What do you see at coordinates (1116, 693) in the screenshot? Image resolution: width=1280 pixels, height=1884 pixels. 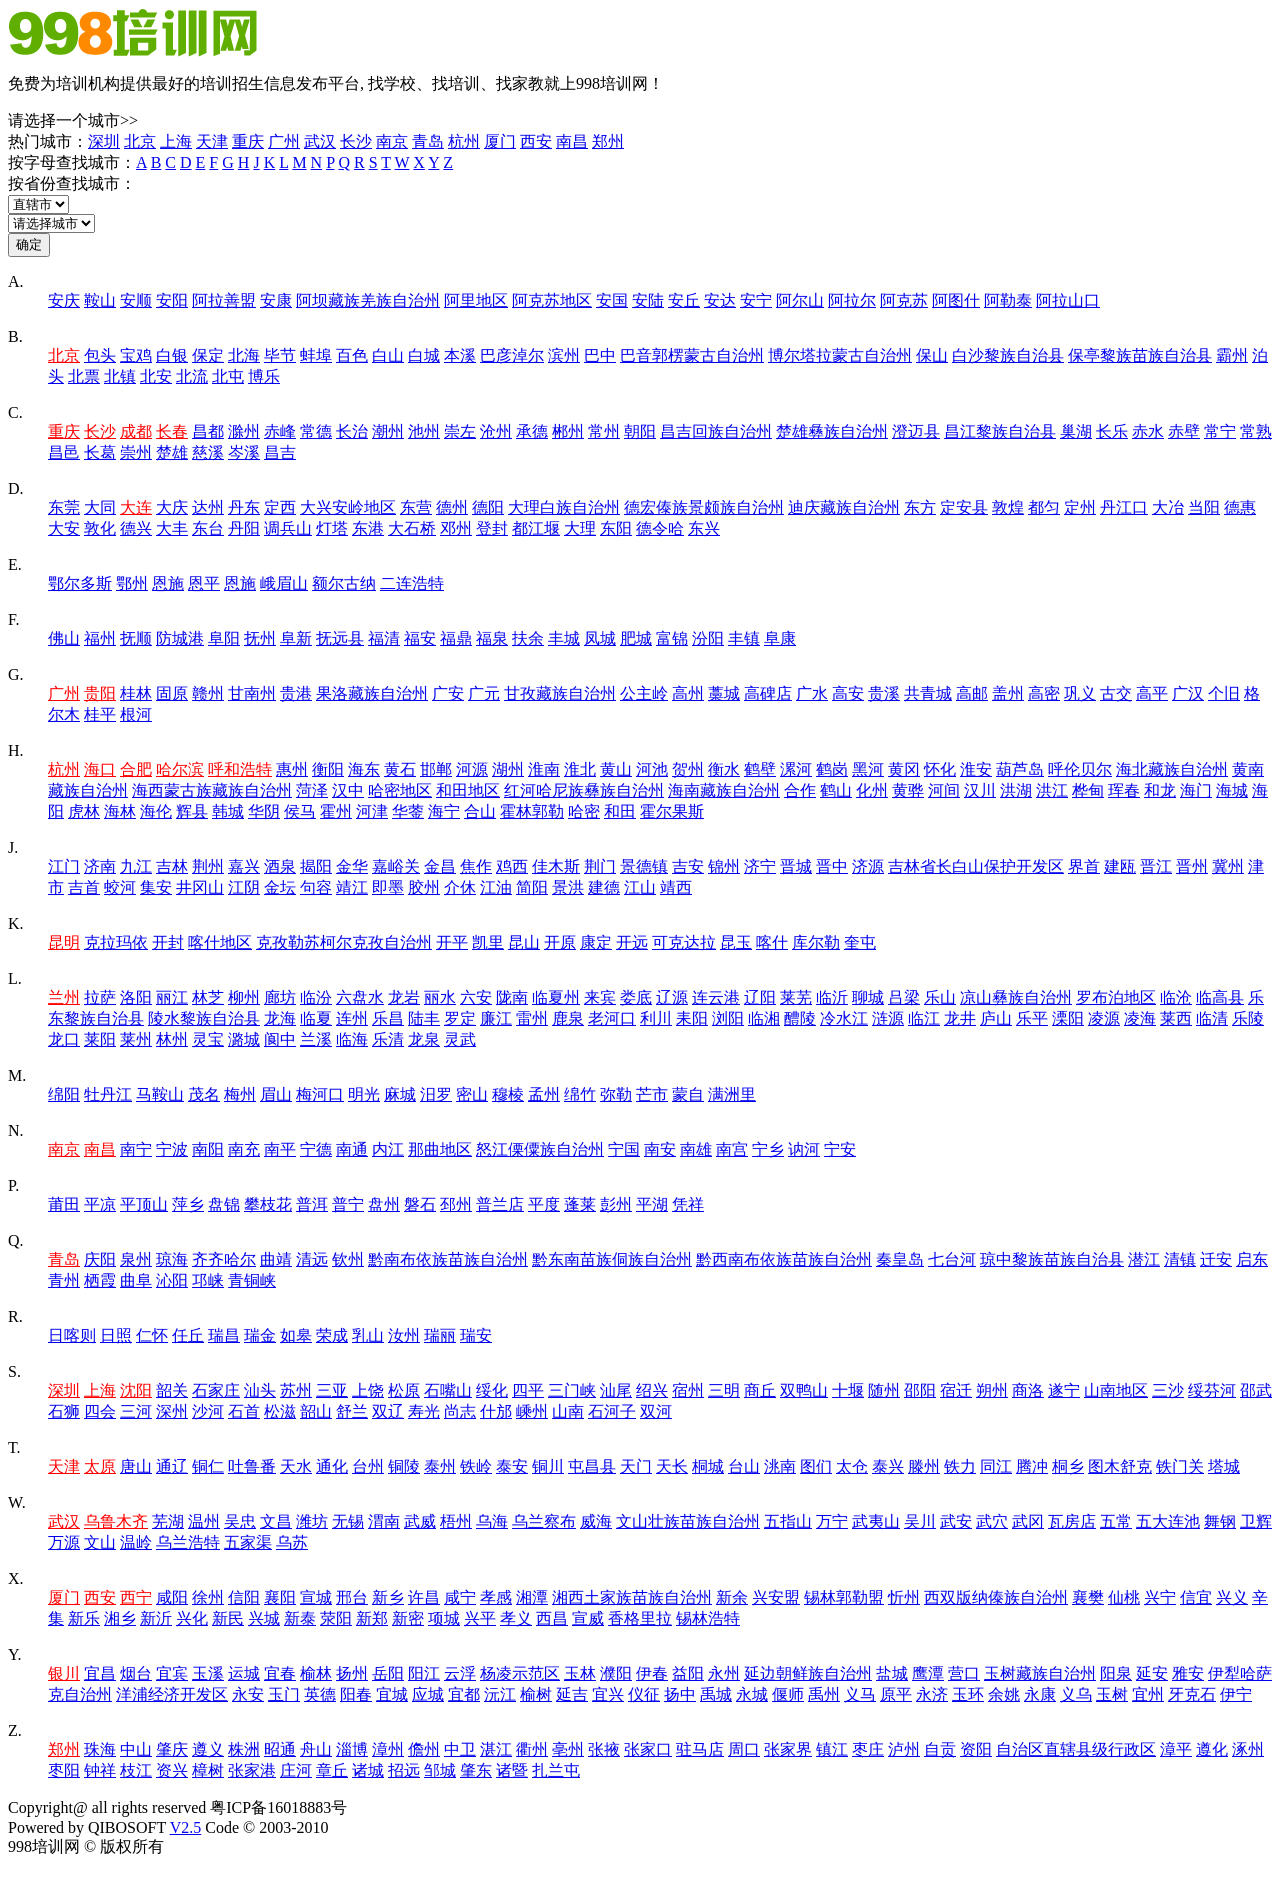 I see `古交` at bounding box center [1116, 693].